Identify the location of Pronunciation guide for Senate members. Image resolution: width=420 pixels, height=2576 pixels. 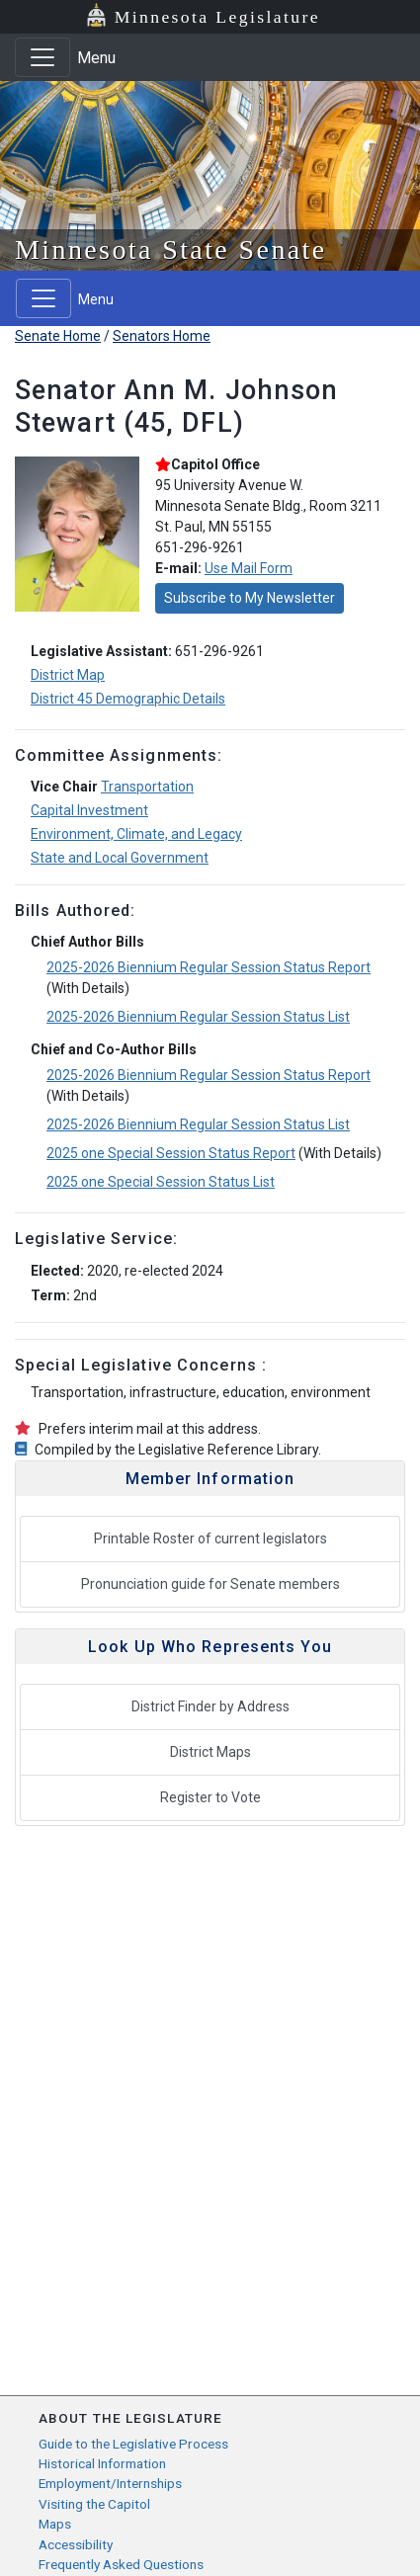
(210, 1584).